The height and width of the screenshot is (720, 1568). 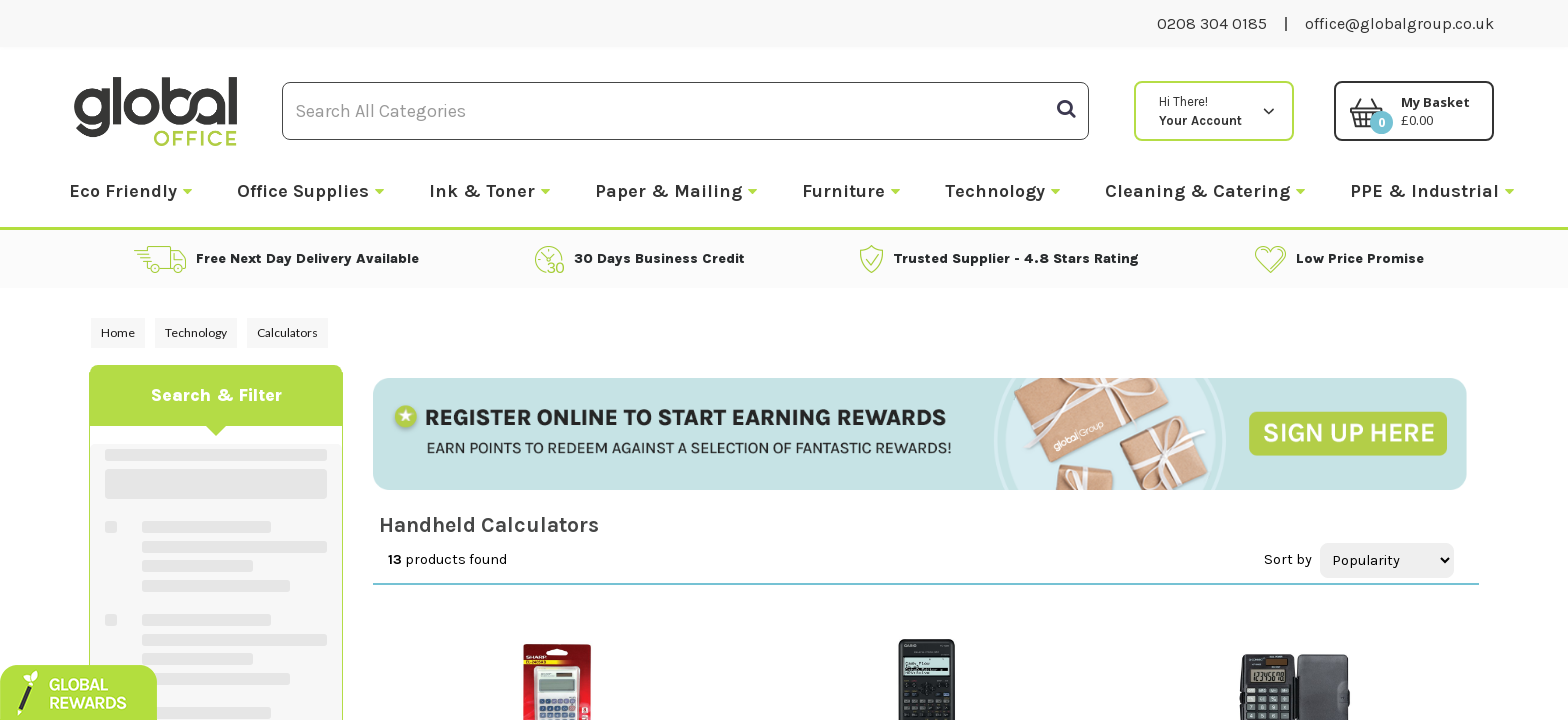 I want to click on Office Supplies, so click(x=303, y=191).